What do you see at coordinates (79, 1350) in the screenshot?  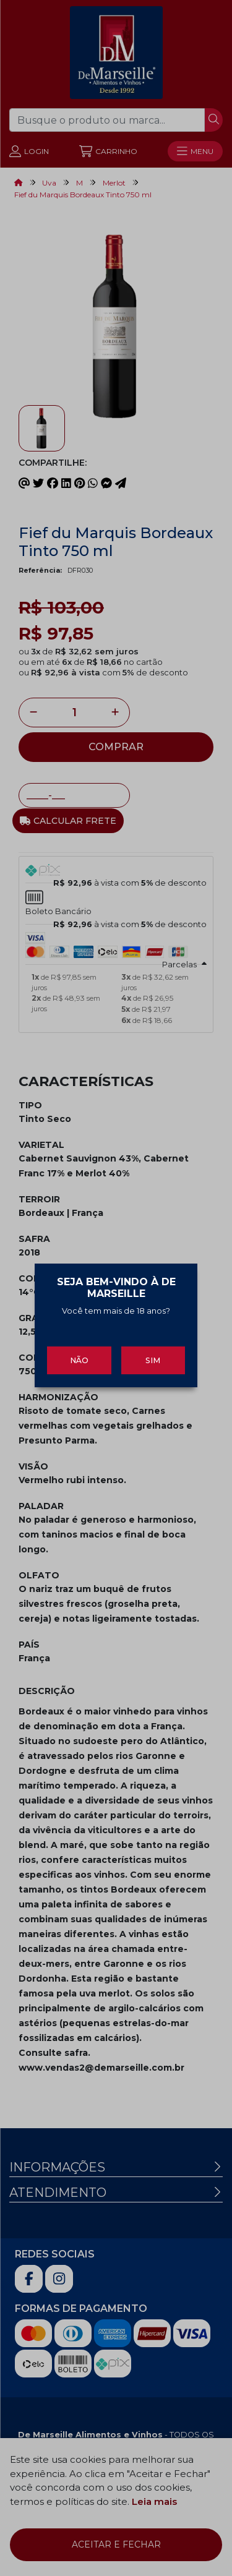 I see `Não` at bounding box center [79, 1350].